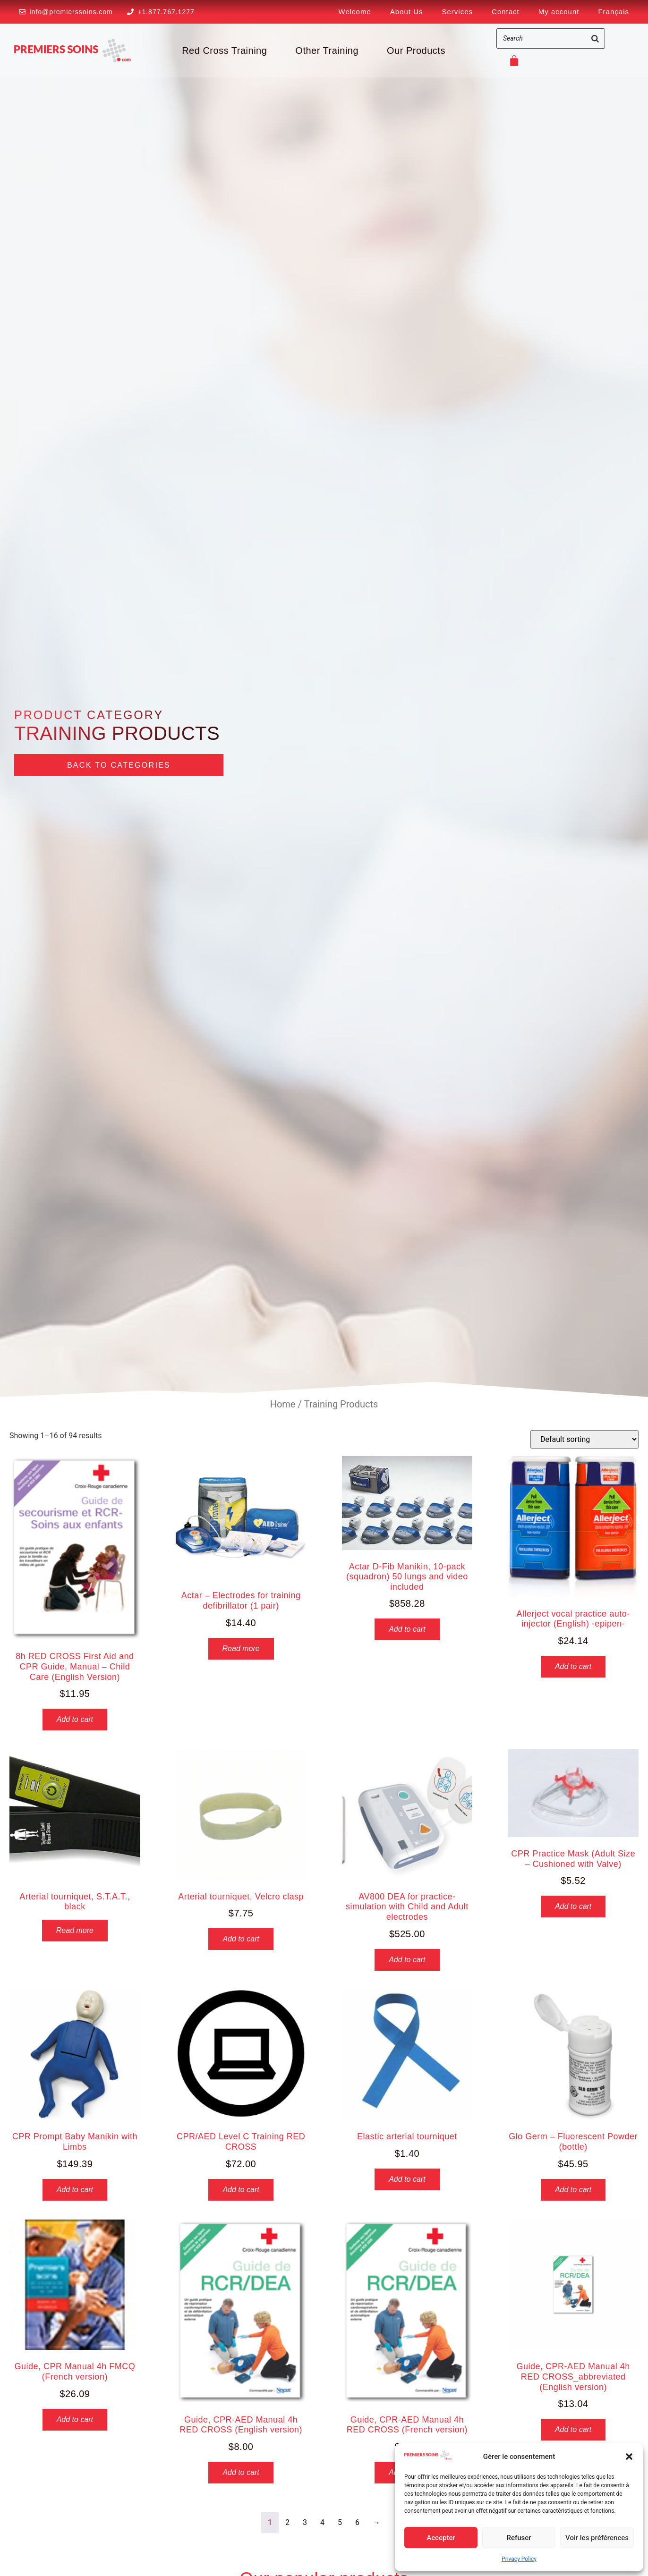  Describe the element at coordinates (75, 1719) in the screenshot. I see `Add to cart [button]` at that location.